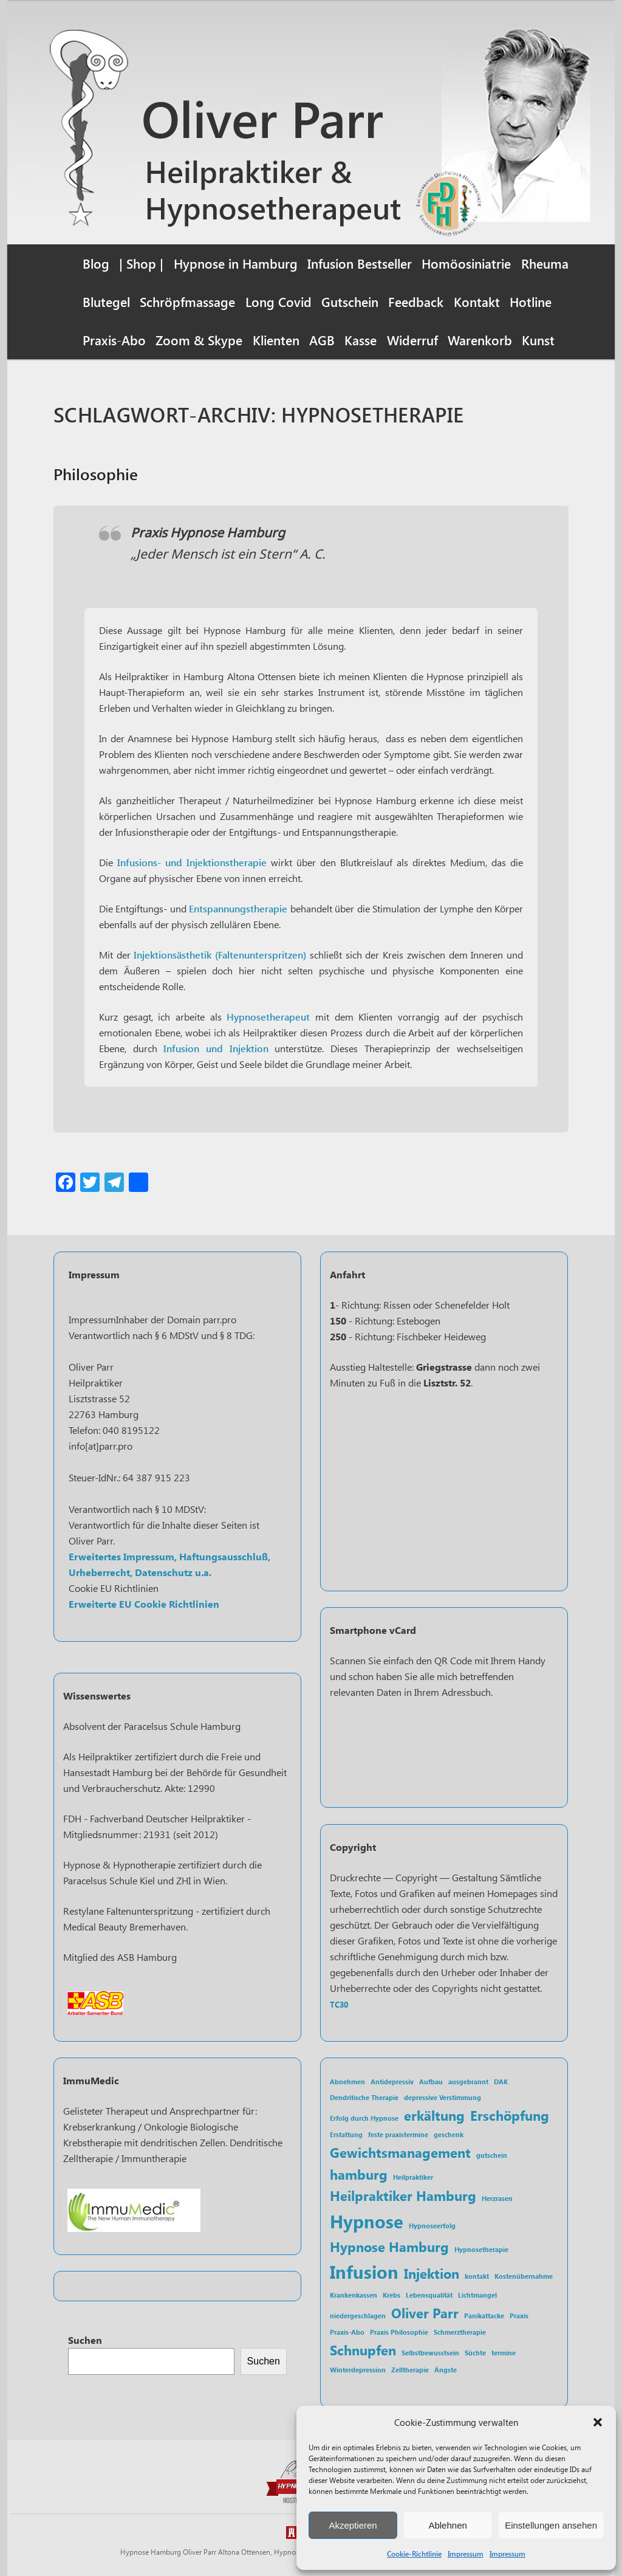 This screenshot has width=622, height=2576. What do you see at coordinates (442, 2097) in the screenshot?
I see `depressive Verstimmung [depressive Verstimmung (1 Eintrag)]` at bounding box center [442, 2097].